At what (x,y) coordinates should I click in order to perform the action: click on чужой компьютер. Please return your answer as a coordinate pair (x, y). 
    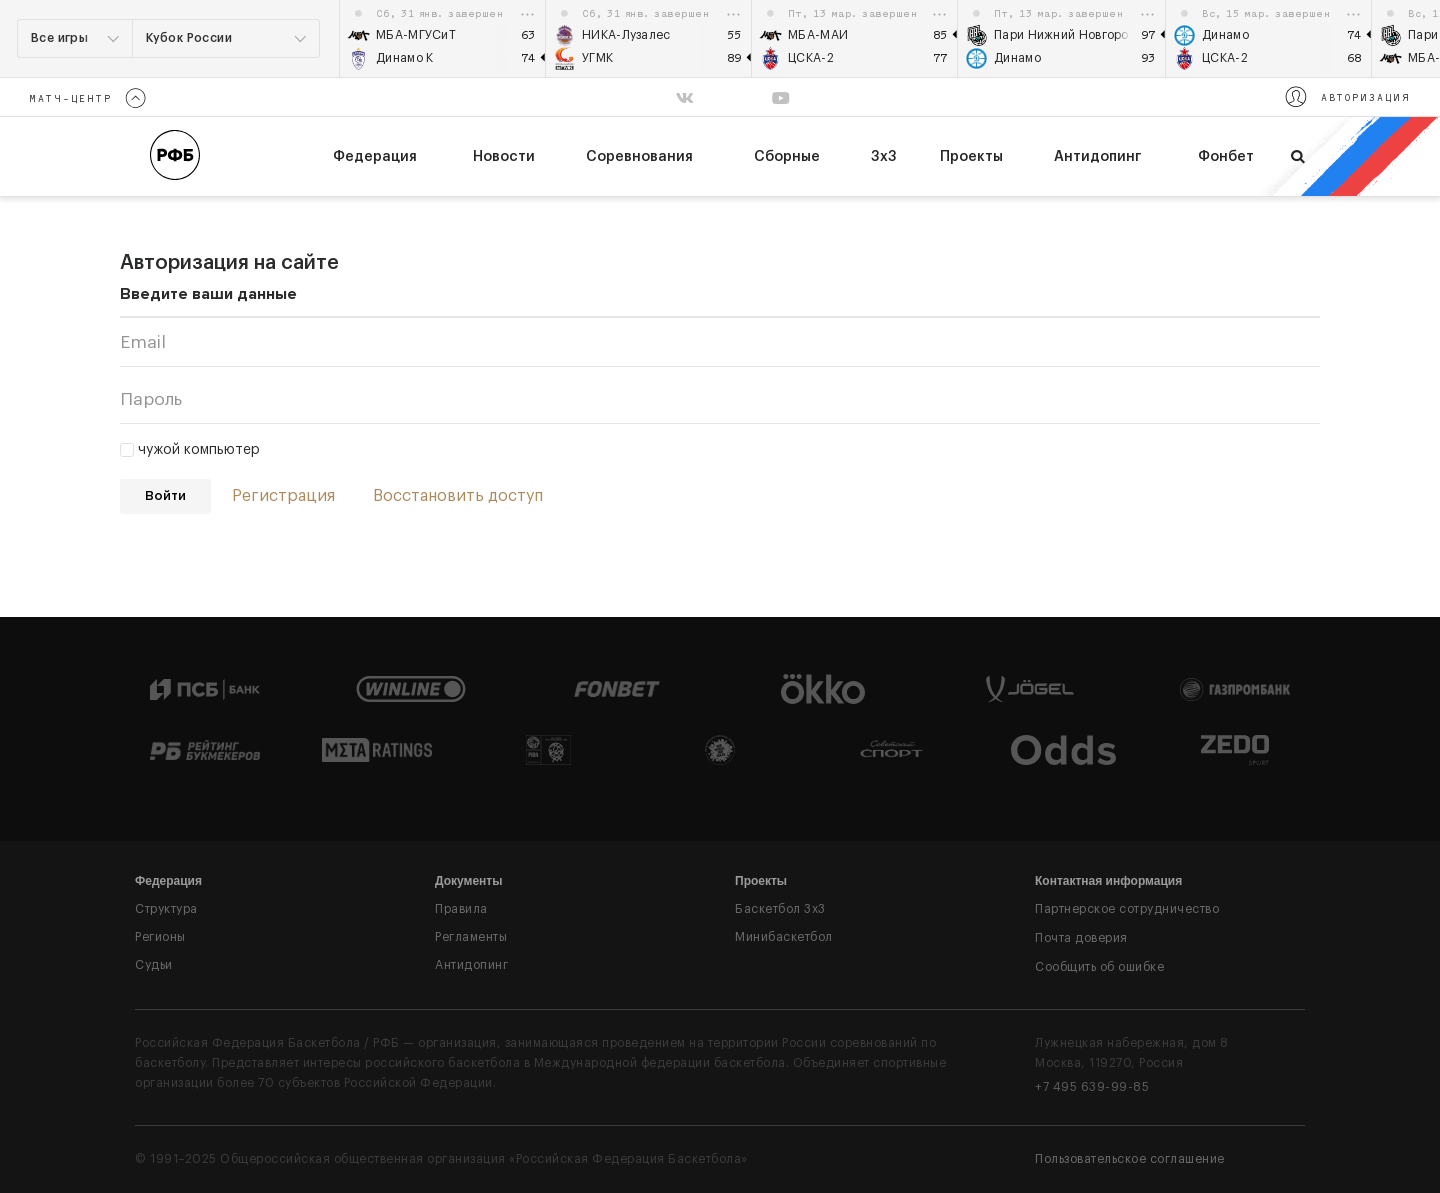
    Looking at the image, I should click on (190, 450).